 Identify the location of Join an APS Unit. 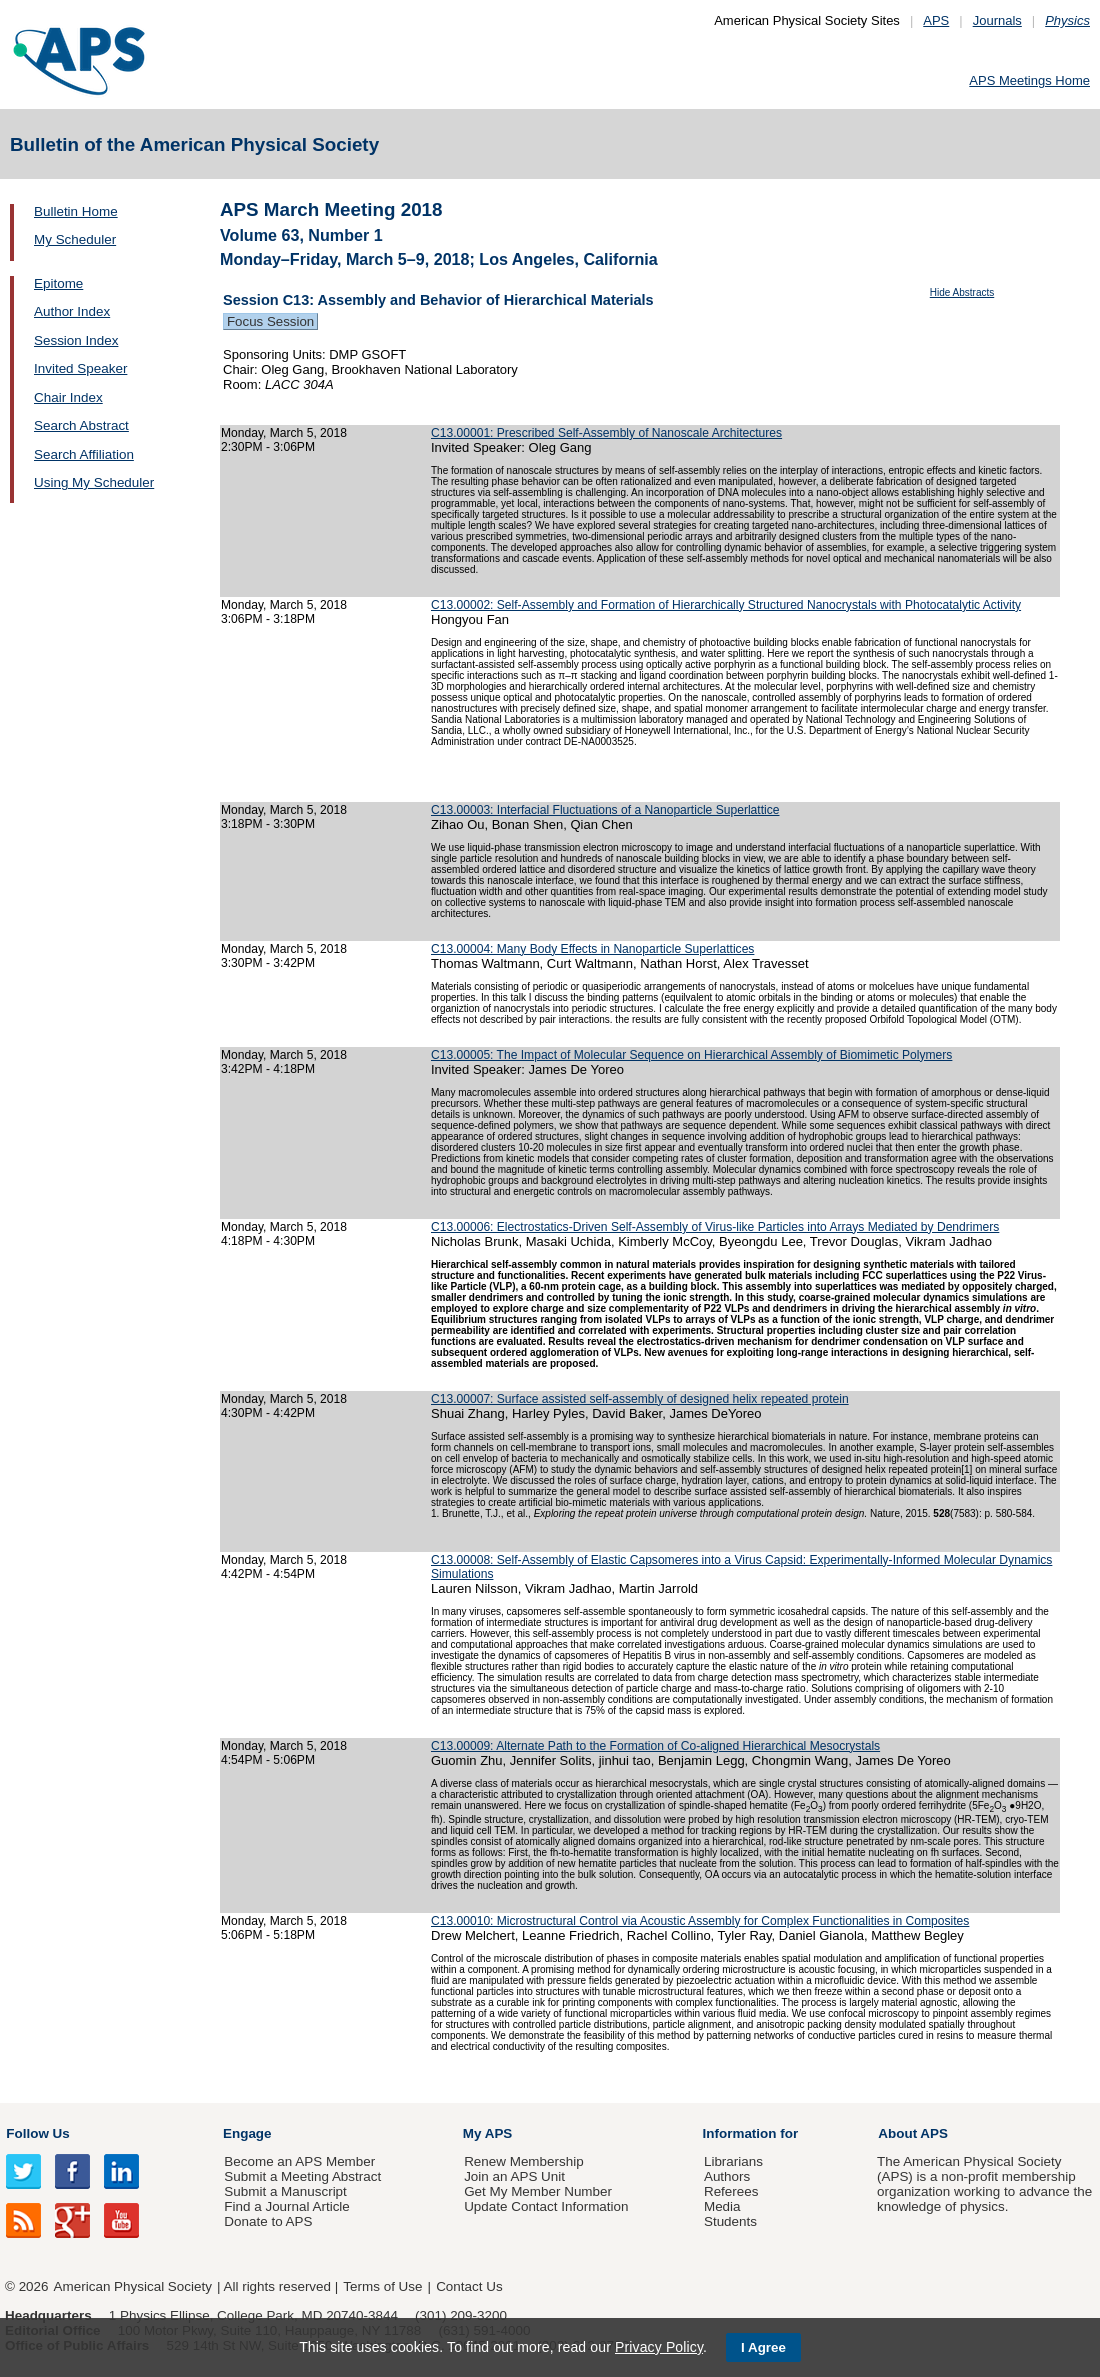
(514, 2176).